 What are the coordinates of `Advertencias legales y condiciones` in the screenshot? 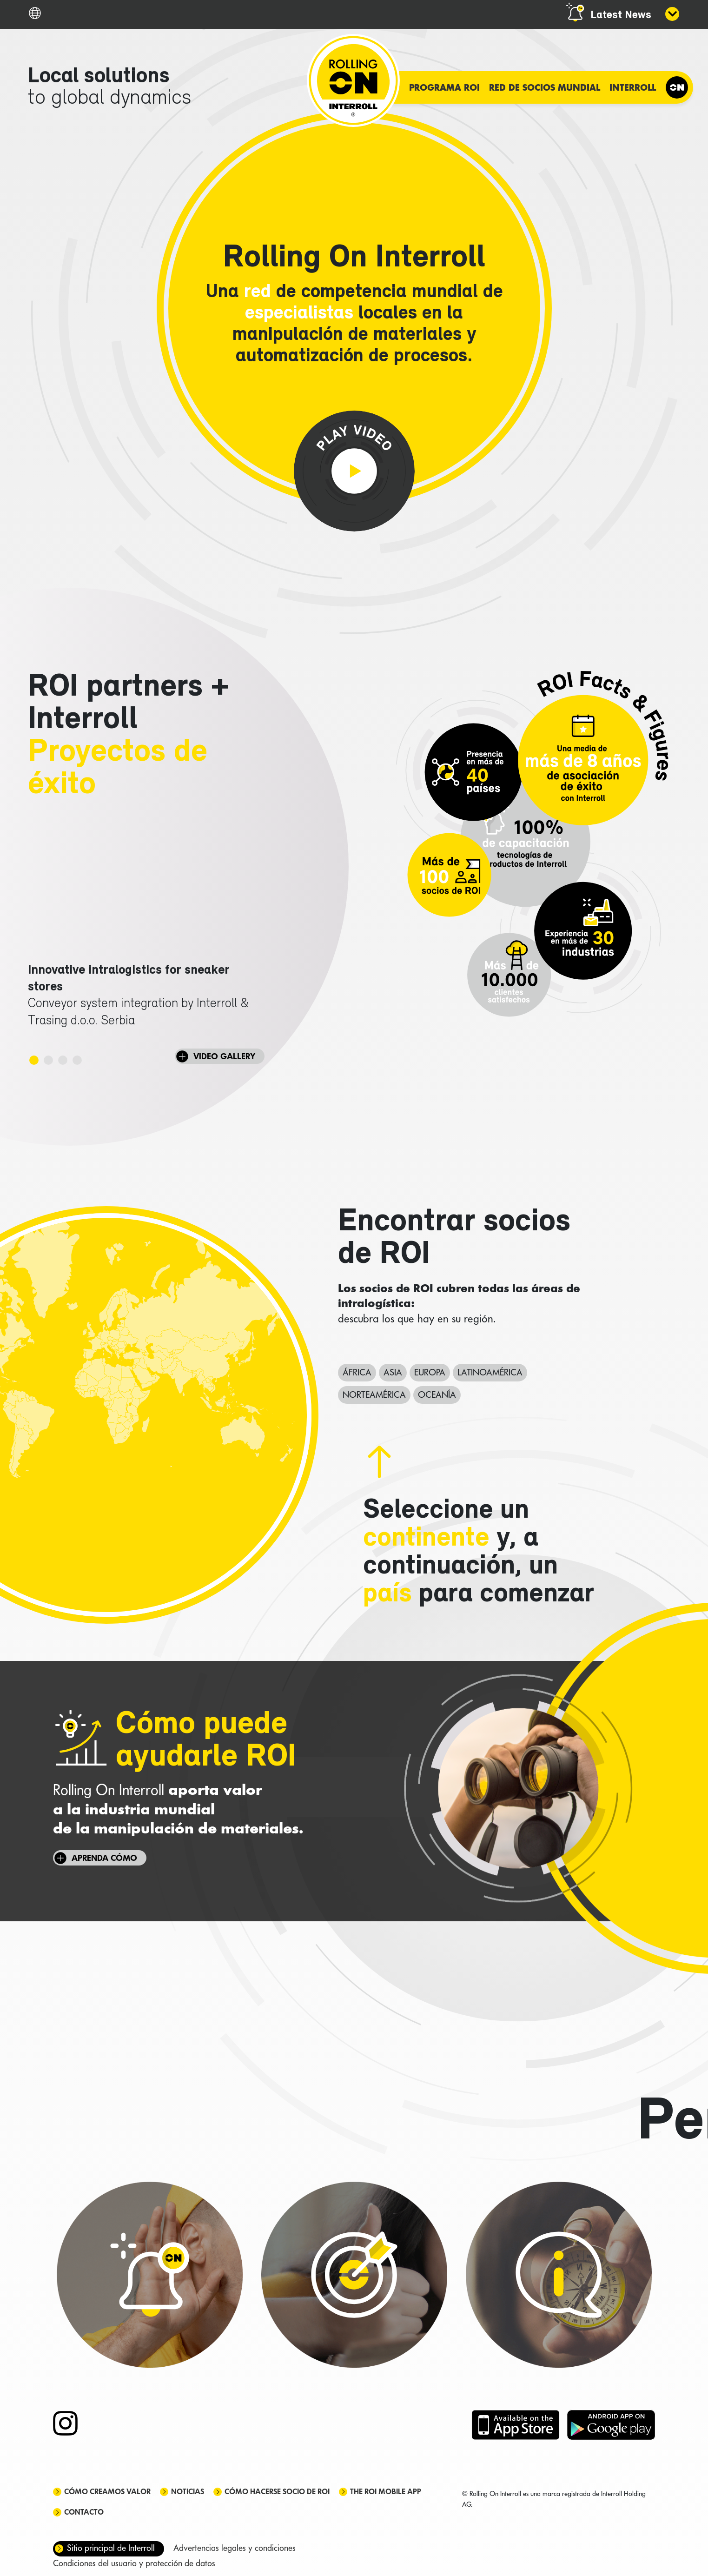 It's located at (234, 2548).